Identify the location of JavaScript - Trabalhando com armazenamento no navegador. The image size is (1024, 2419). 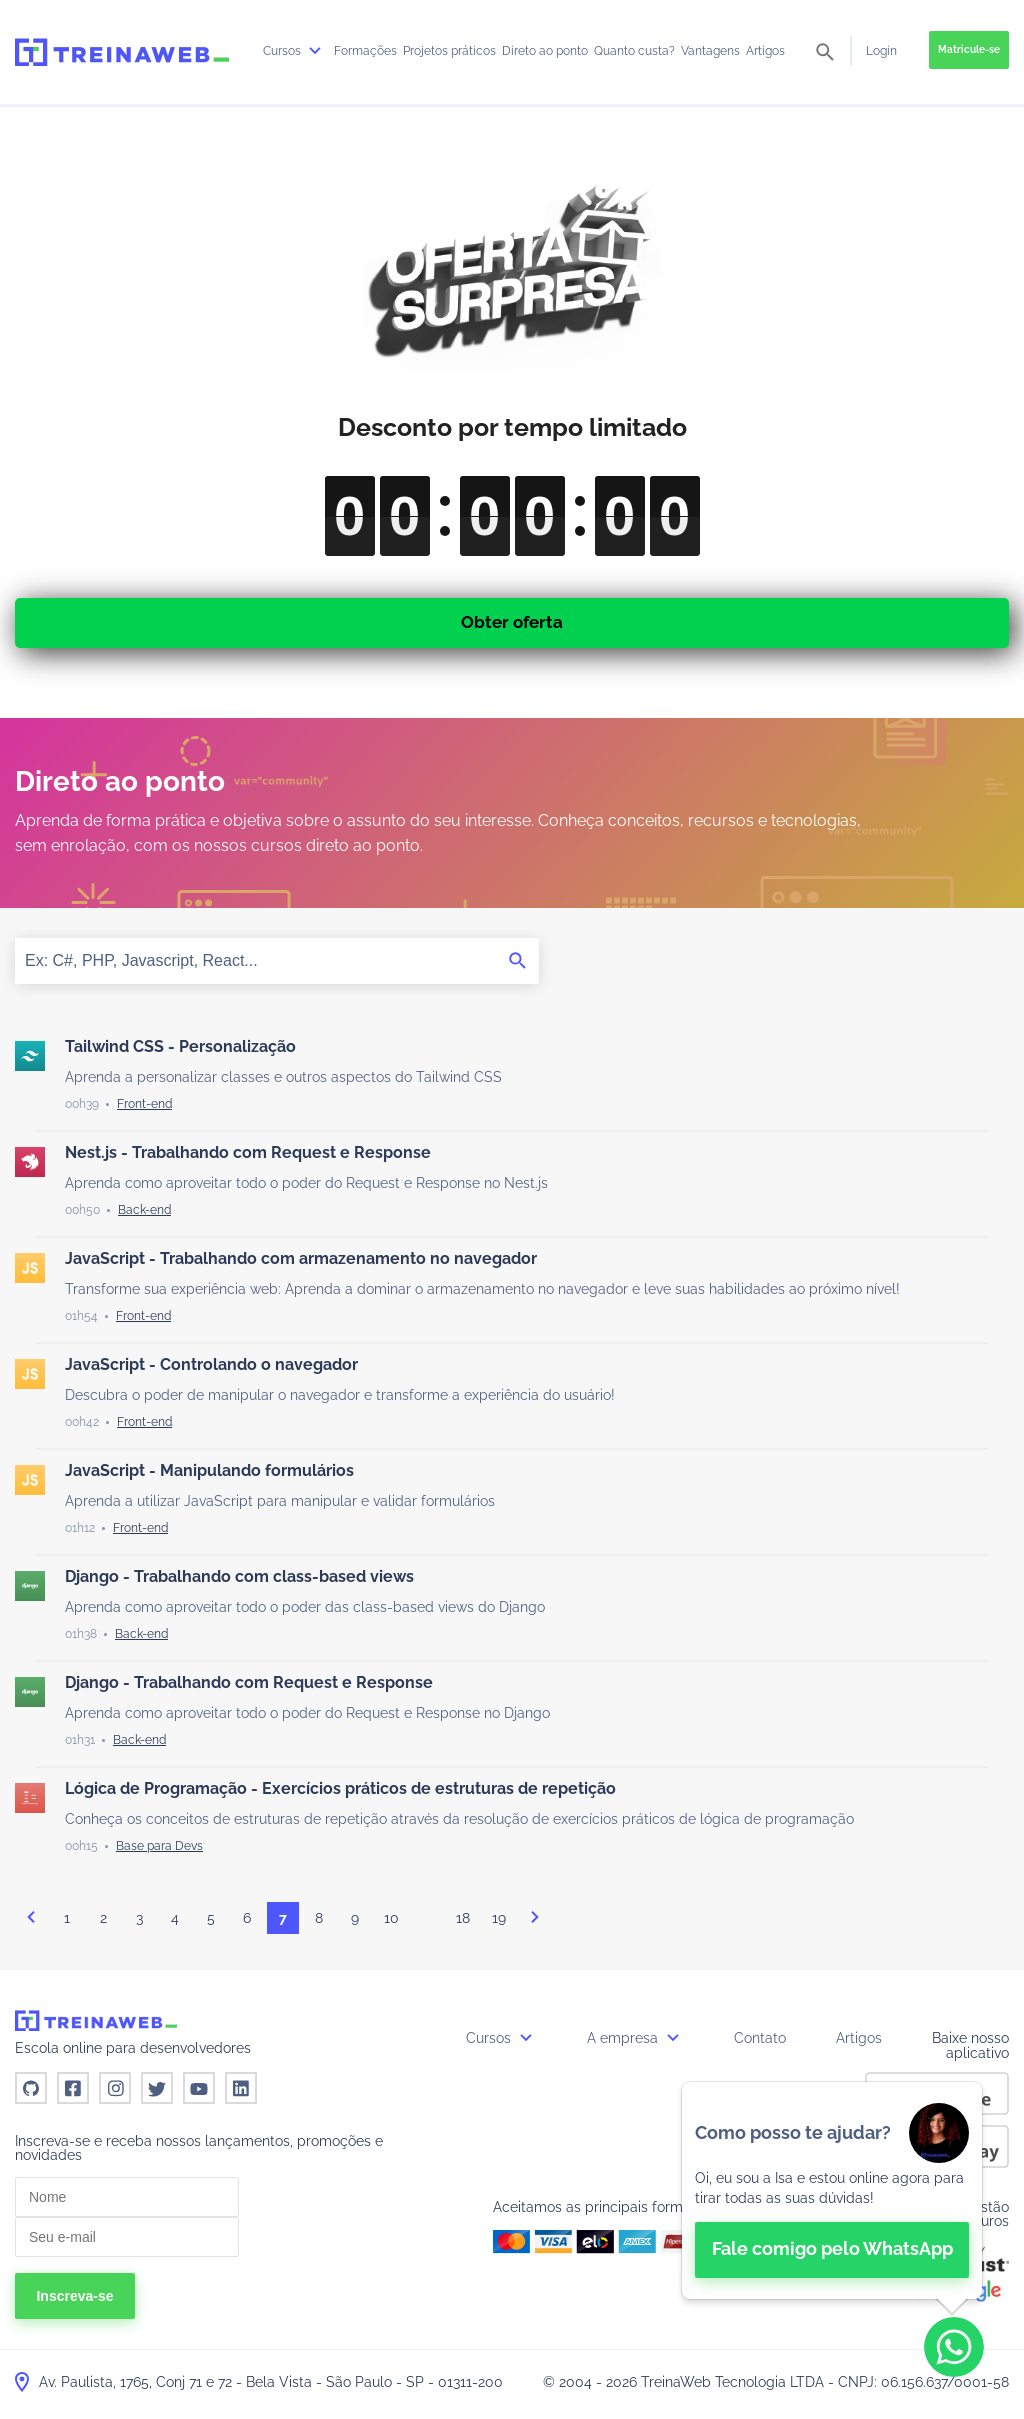
(301, 1258).